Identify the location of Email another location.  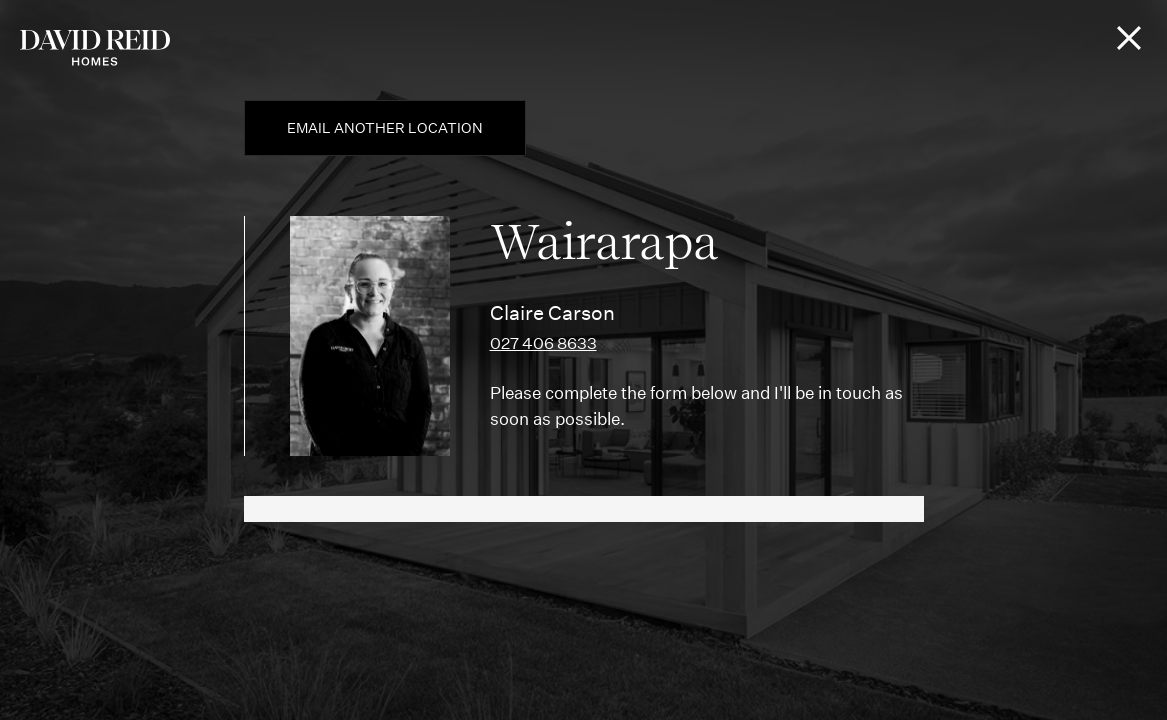
(385, 128).